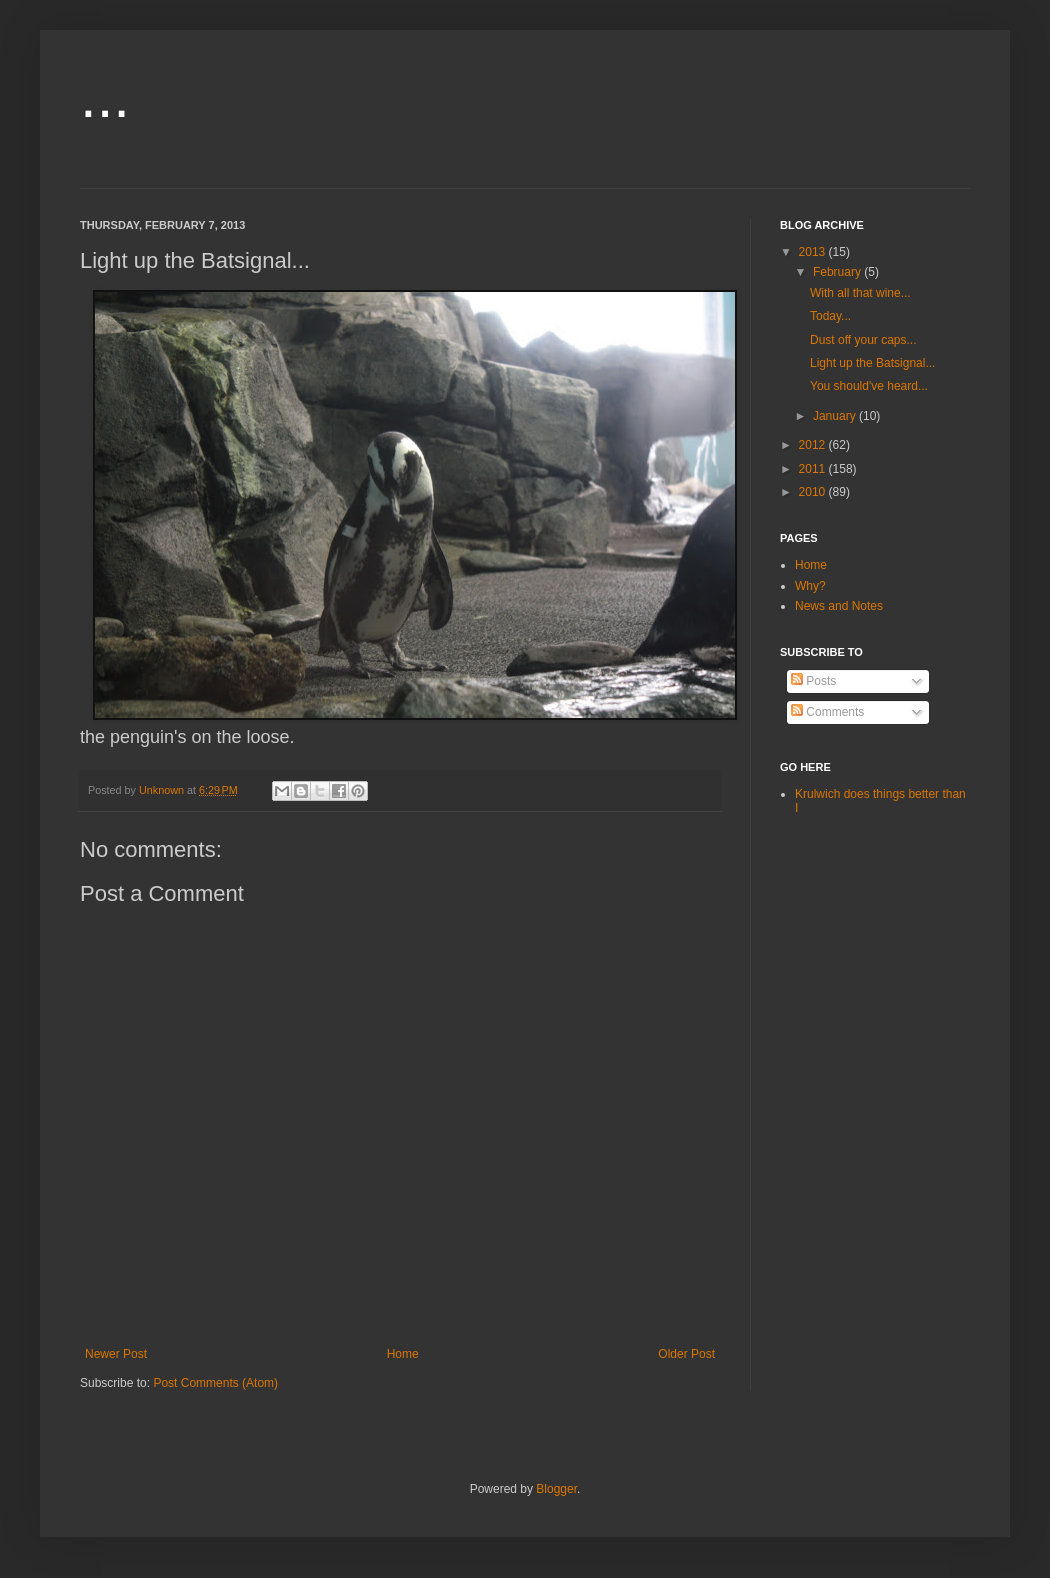 The height and width of the screenshot is (1578, 1050). I want to click on Older Post, so click(686, 1354).